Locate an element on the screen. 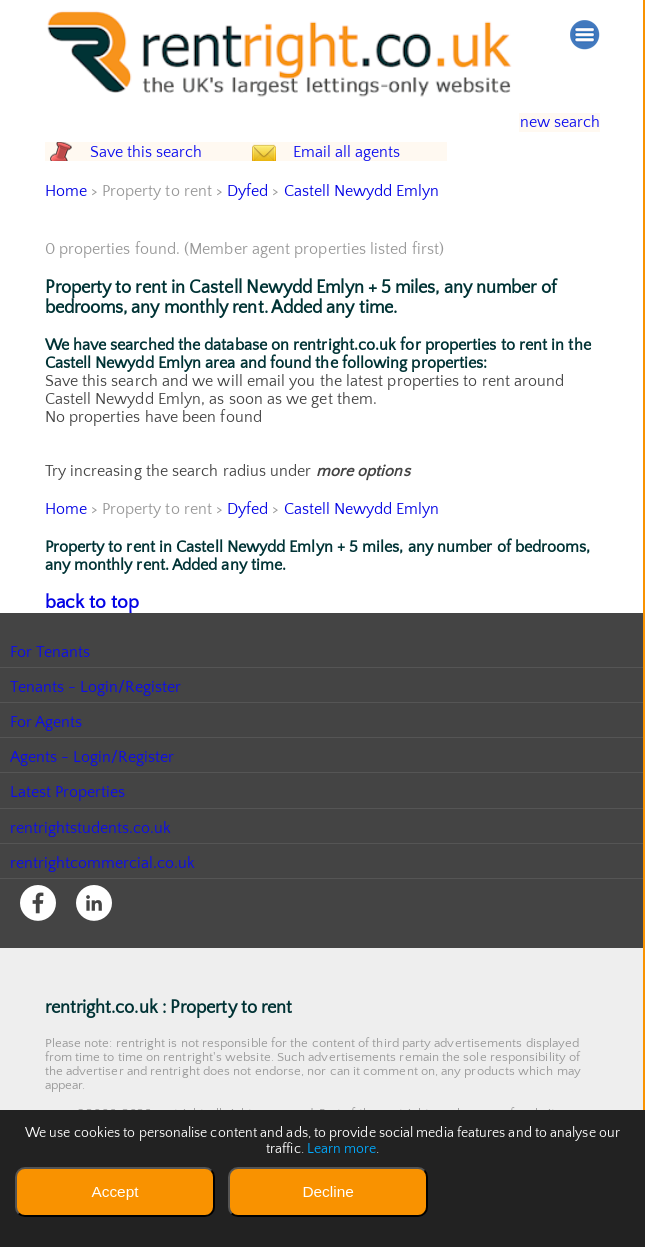  Email all agents is located at coordinates (384, 172).